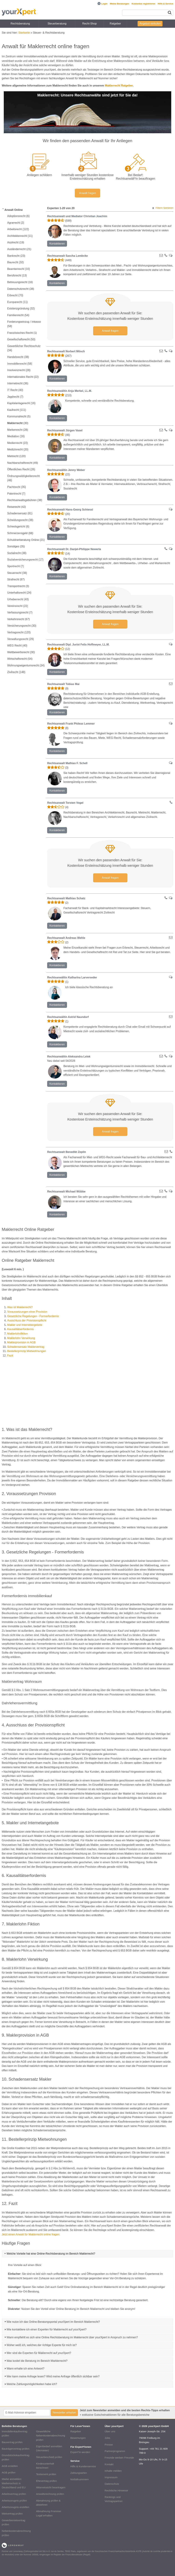 This screenshot has width=175, height=2576. What do you see at coordinates (15, 599) in the screenshot?
I see `Urheberrecht` at bounding box center [15, 599].